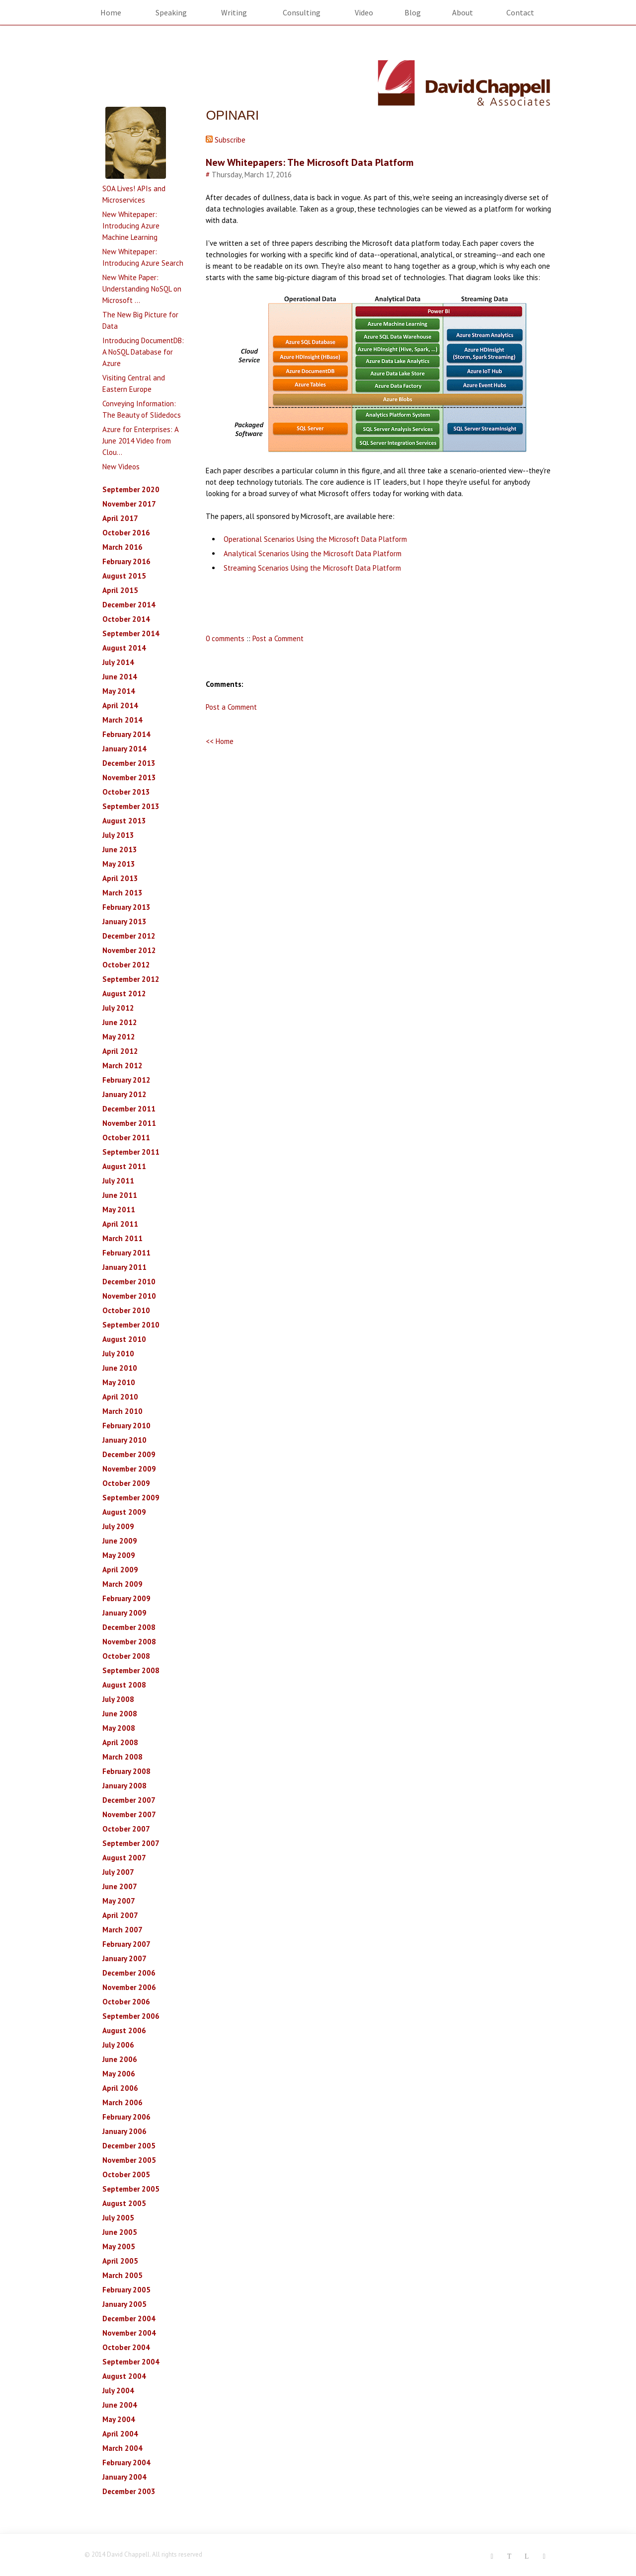 The width and height of the screenshot is (636, 2576). What do you see at coordinates (130, 1324) in the screenshot?
I see `September 2010` at bounding box center [130, 1324].